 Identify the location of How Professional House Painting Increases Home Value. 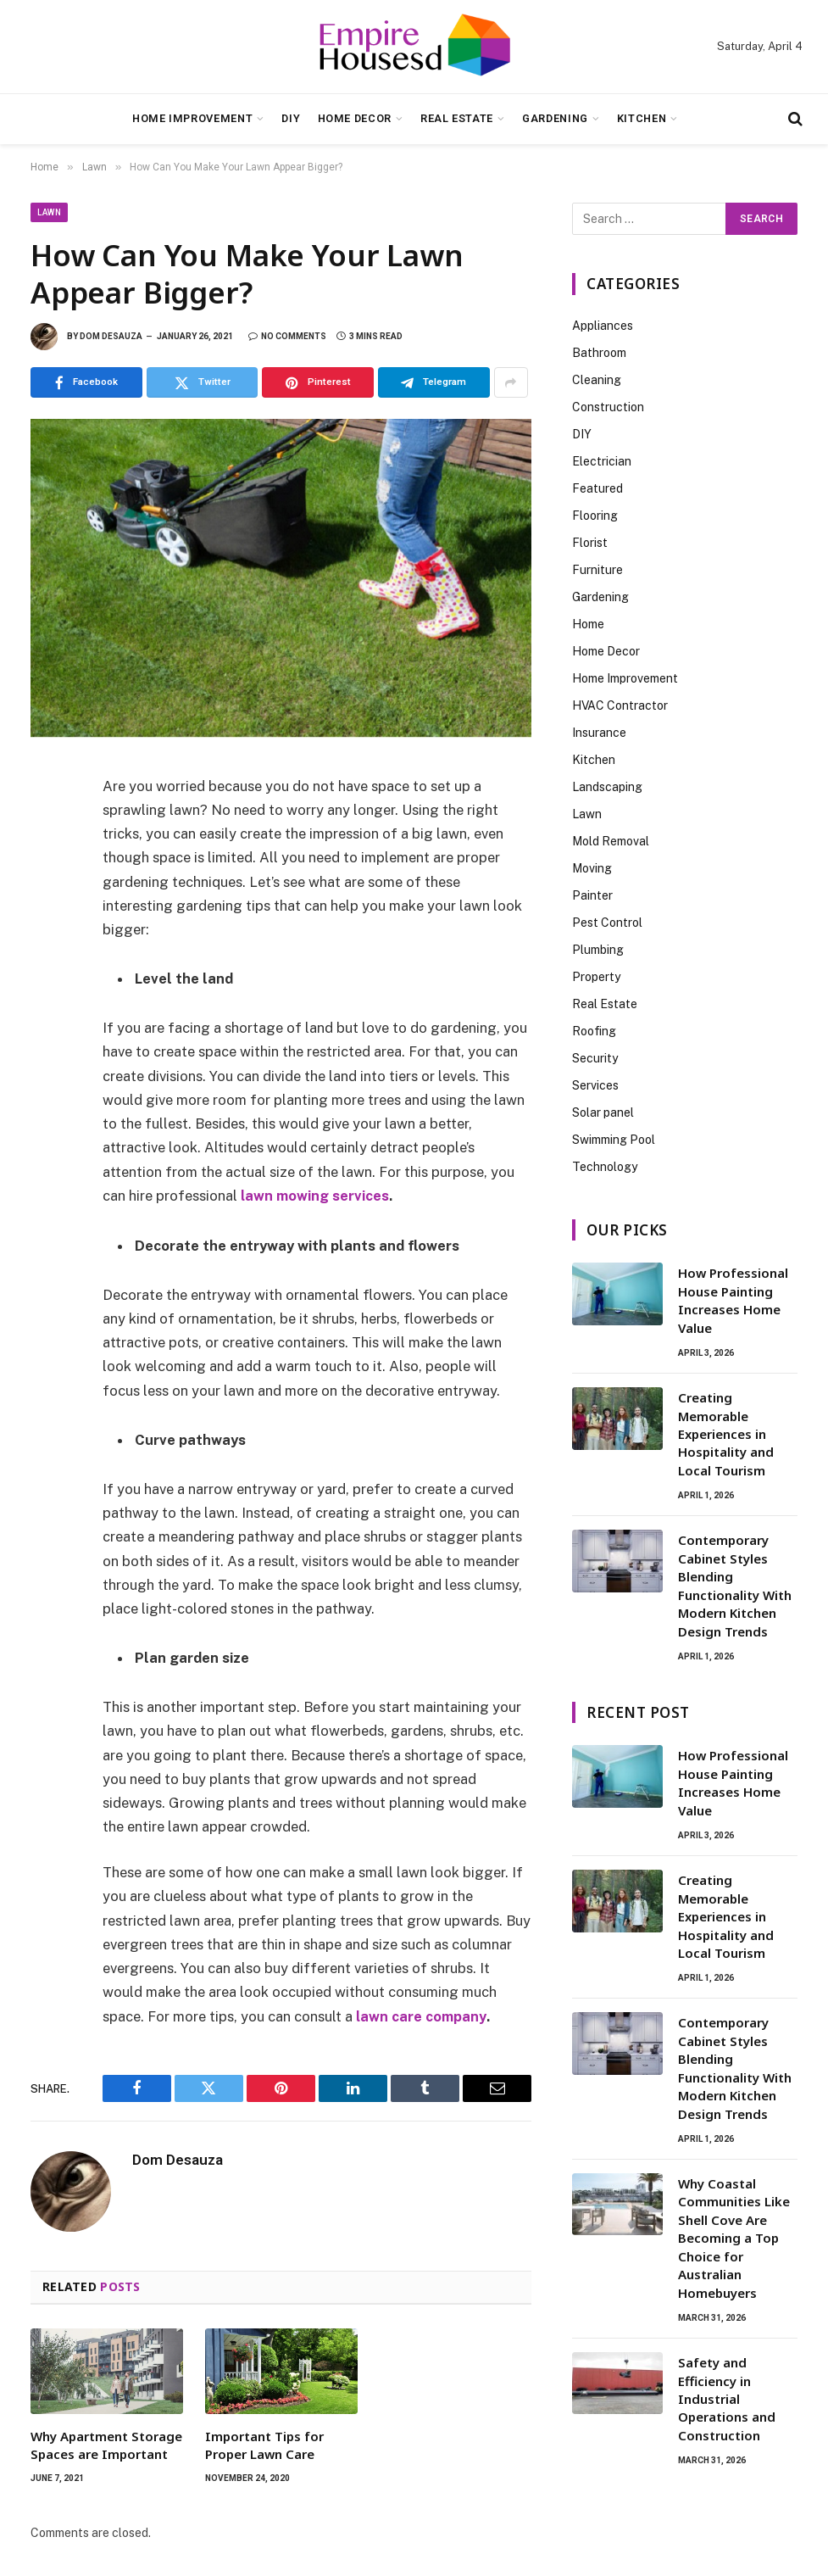
(733, 1299).